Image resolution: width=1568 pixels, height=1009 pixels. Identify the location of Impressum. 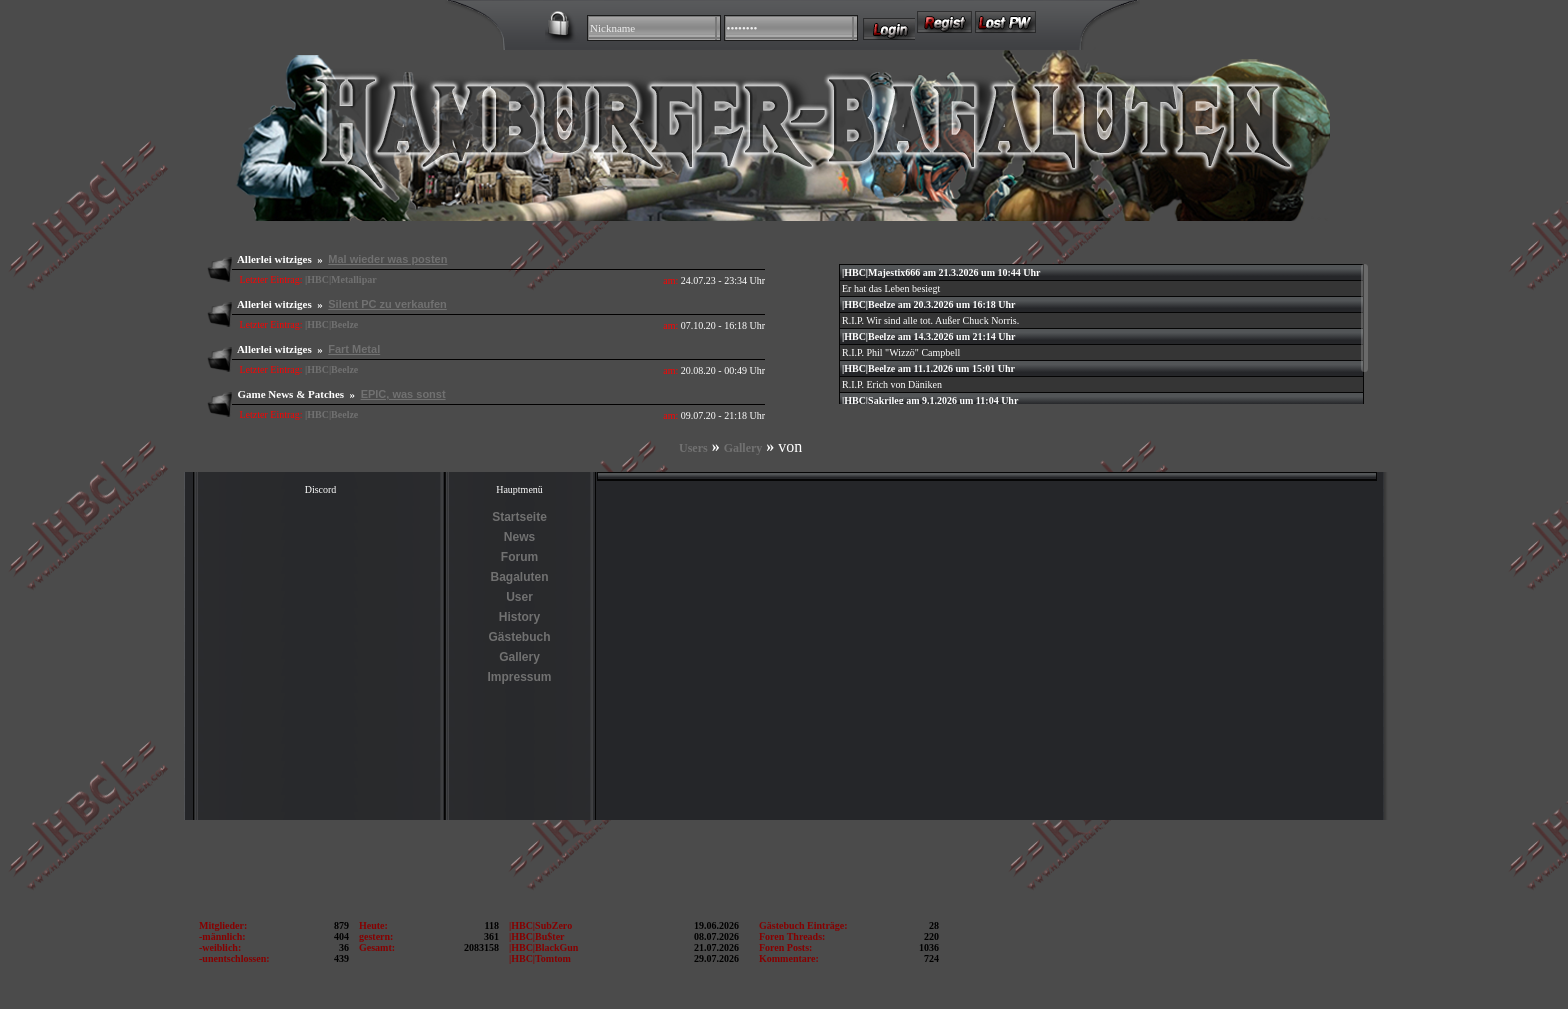
(519, 677).